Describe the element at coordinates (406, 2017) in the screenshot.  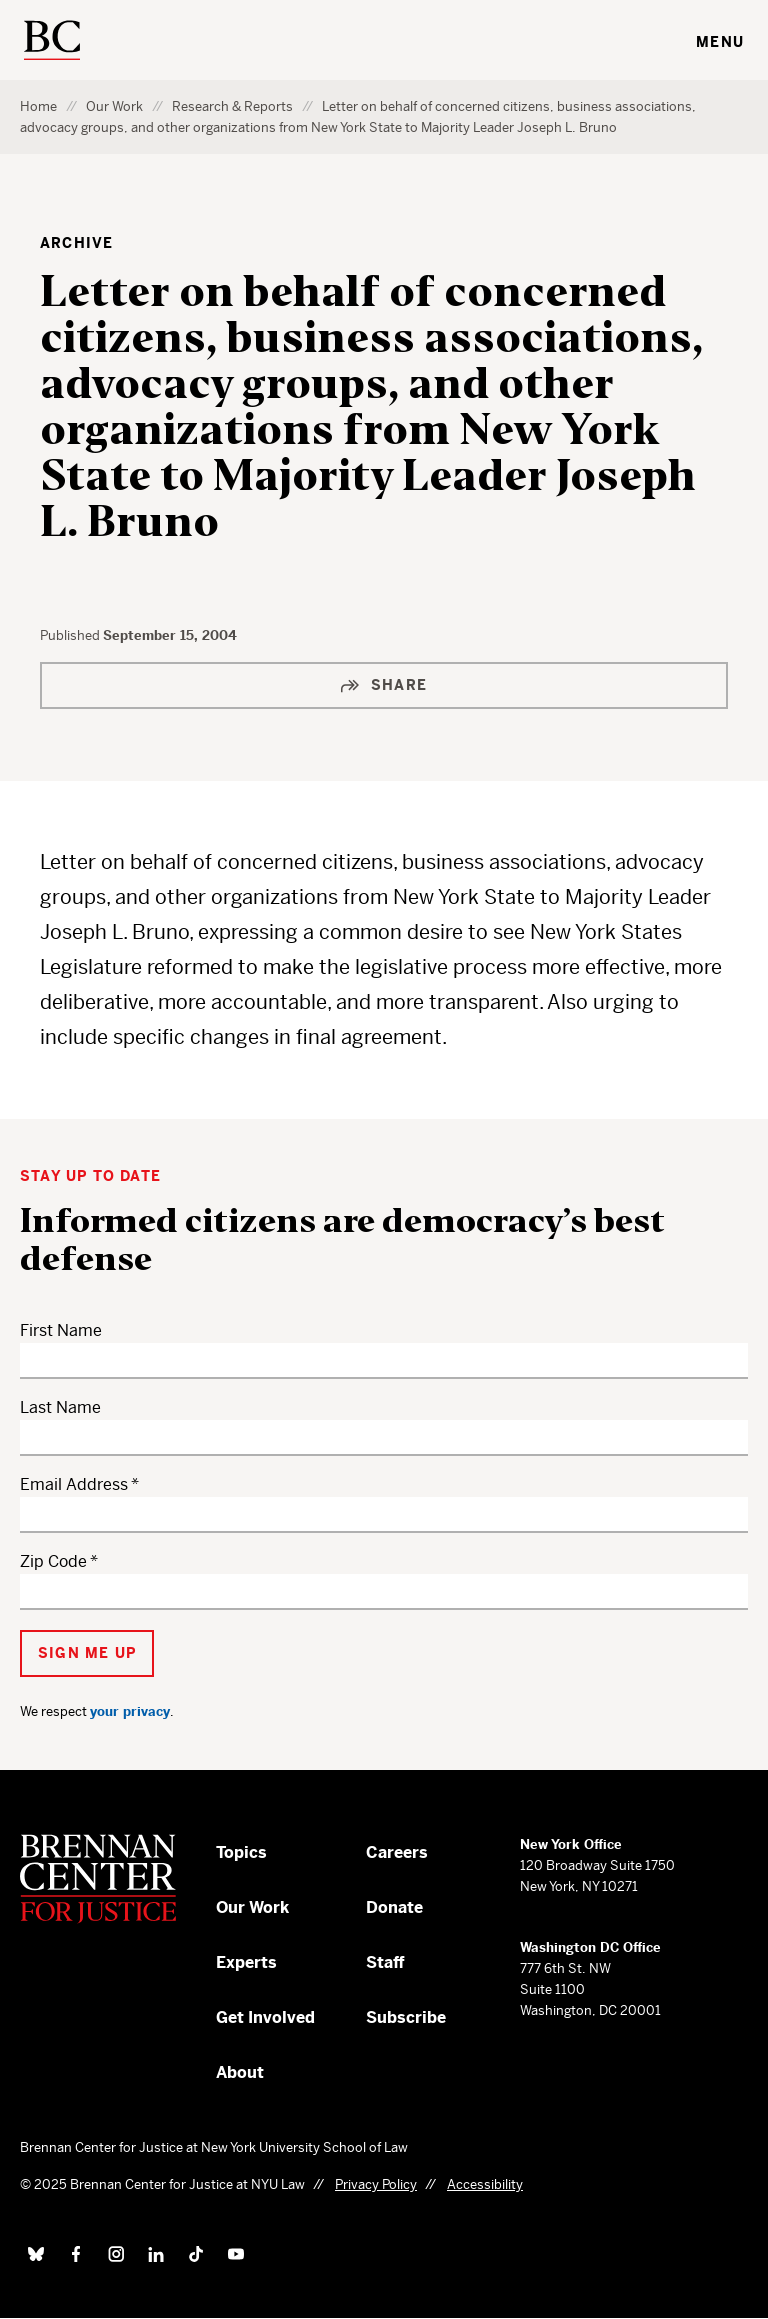
I see `Subscribe` at that location.